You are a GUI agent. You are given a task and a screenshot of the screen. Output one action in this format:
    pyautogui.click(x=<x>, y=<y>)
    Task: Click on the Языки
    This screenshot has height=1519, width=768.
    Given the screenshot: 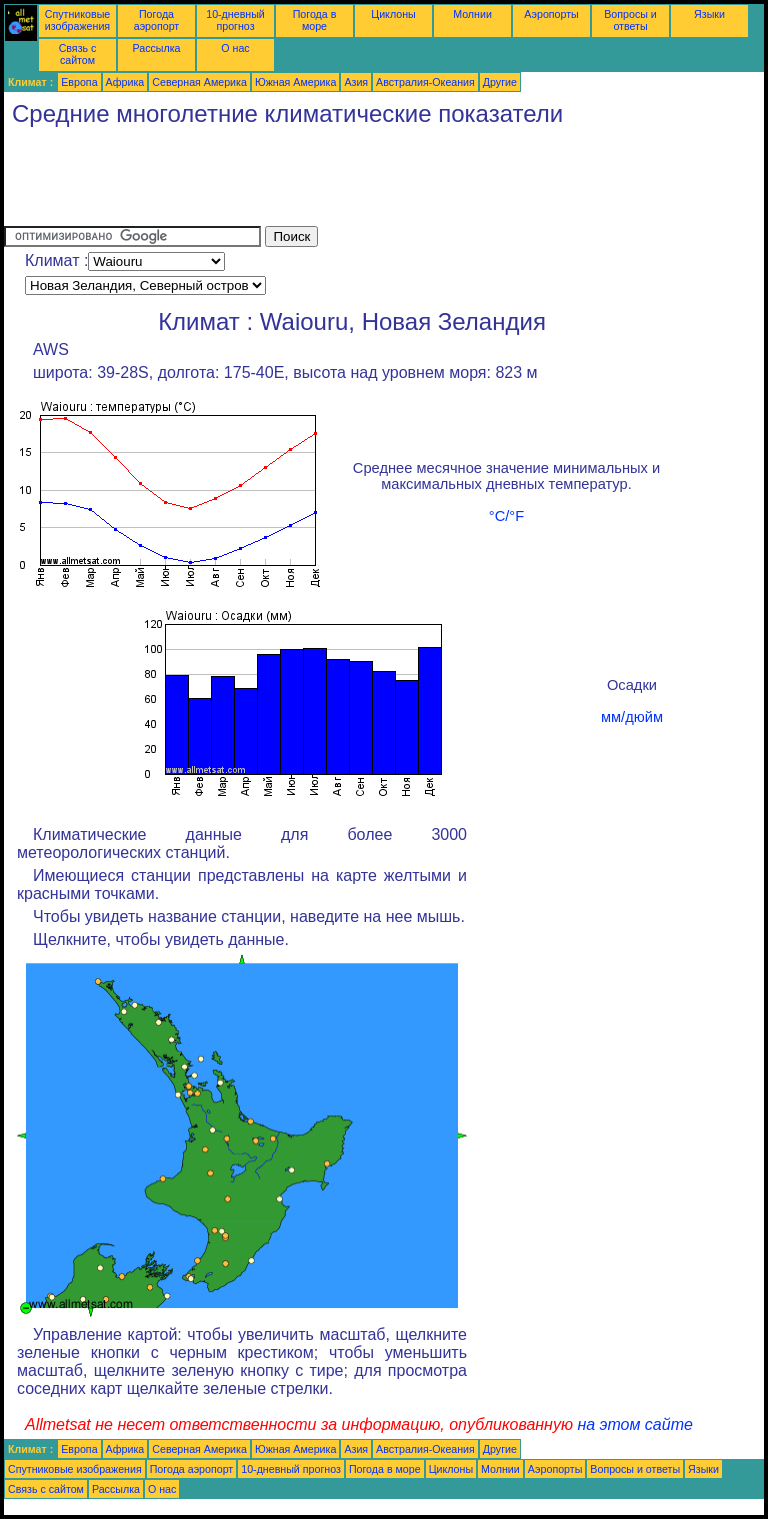 What is the action you would take?
    pyautogui.click(x=709, y=14)
    